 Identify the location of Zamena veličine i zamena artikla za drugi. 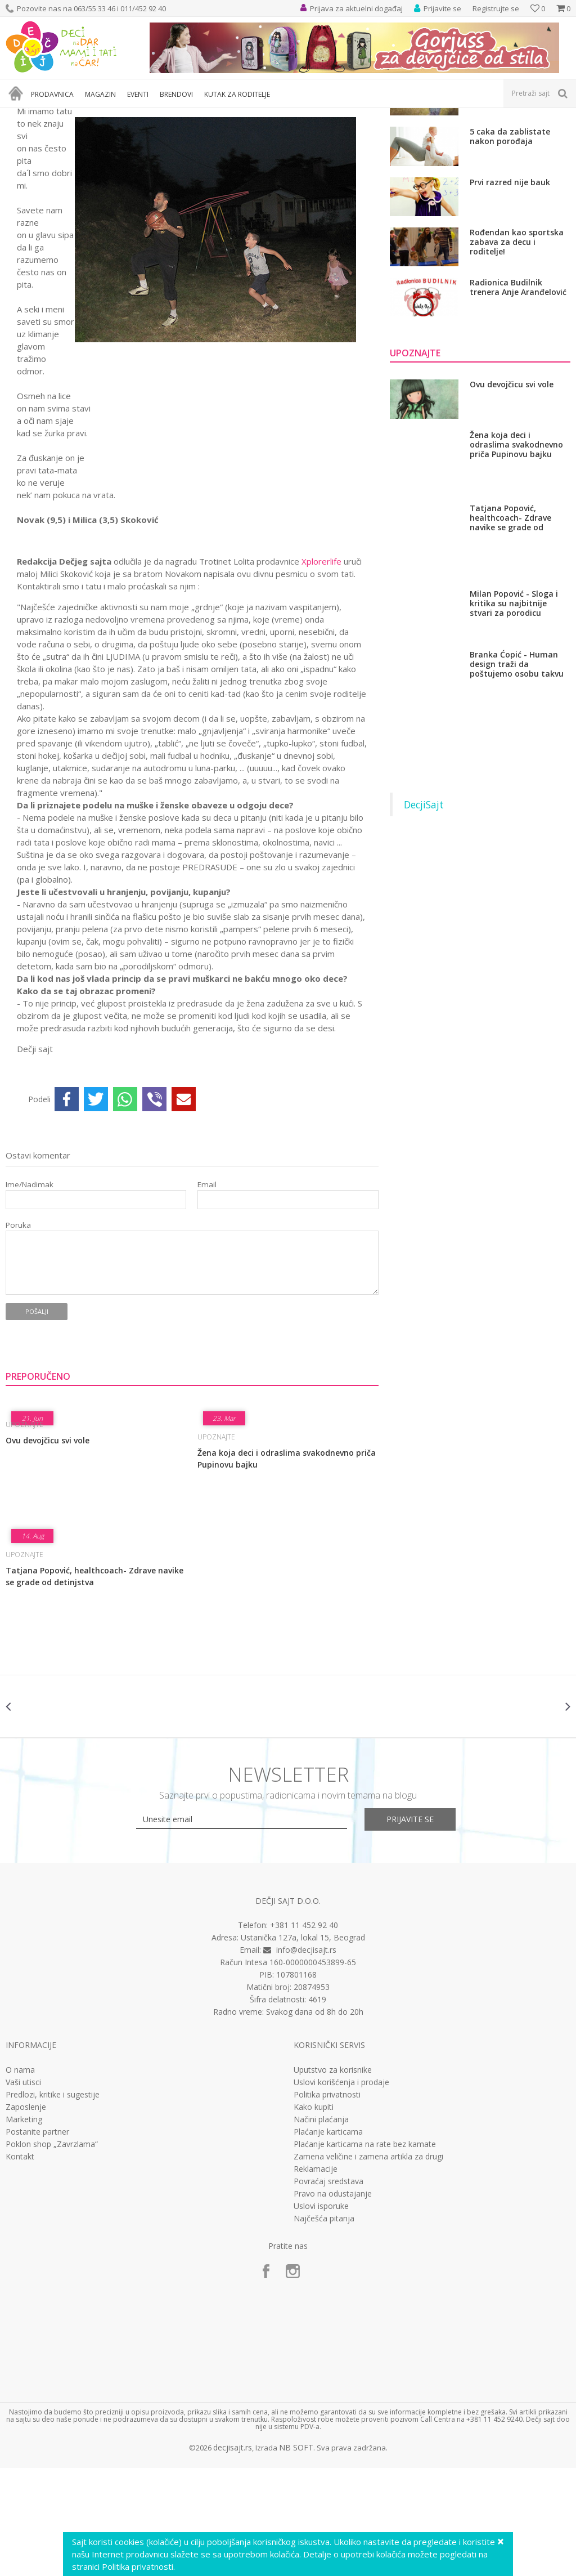
(368, 2264).